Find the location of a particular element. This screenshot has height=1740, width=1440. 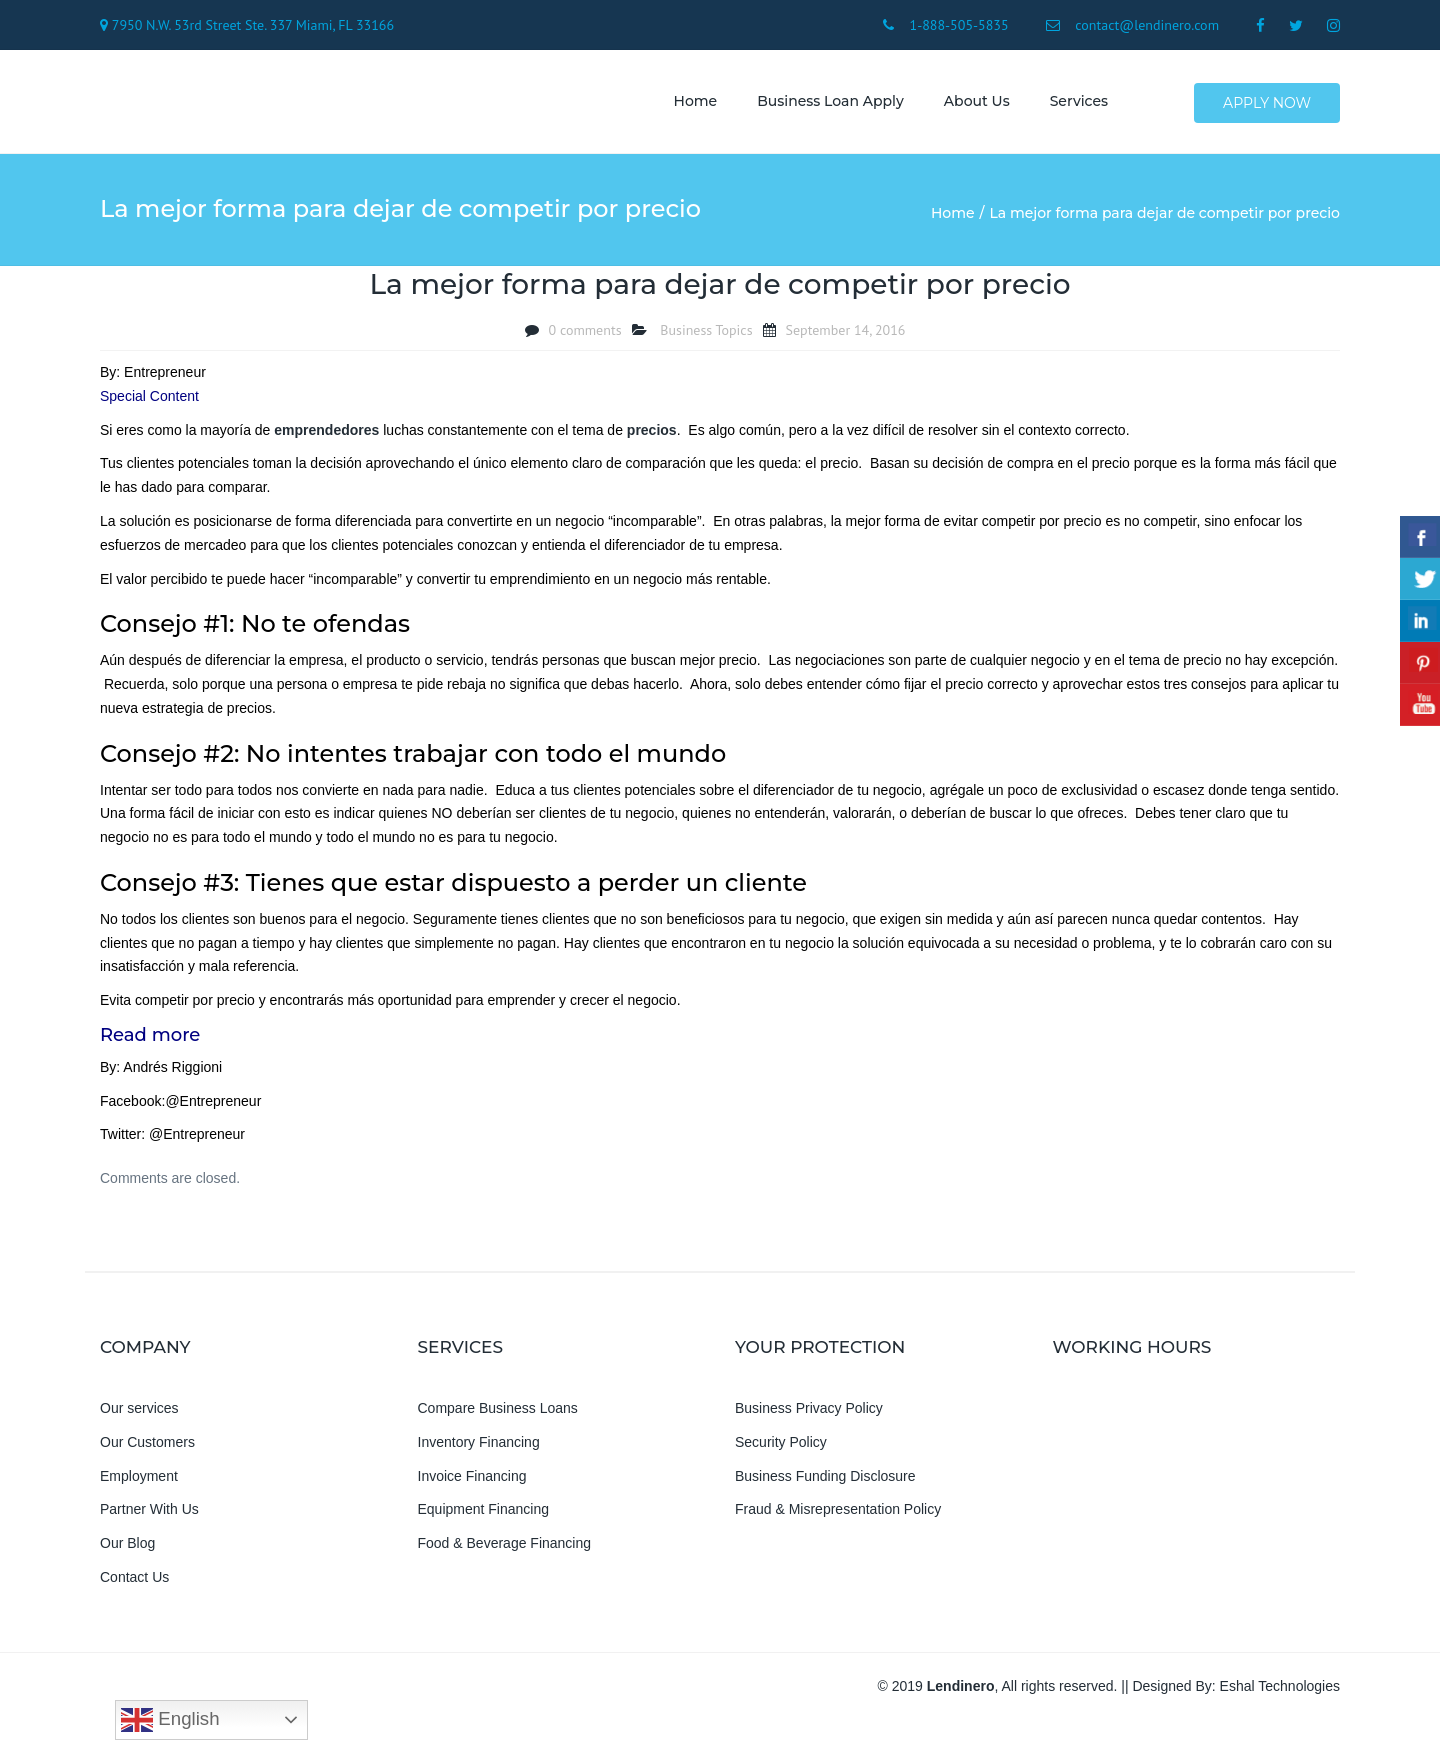

Lendinero is located at coordinates (961, 1694).